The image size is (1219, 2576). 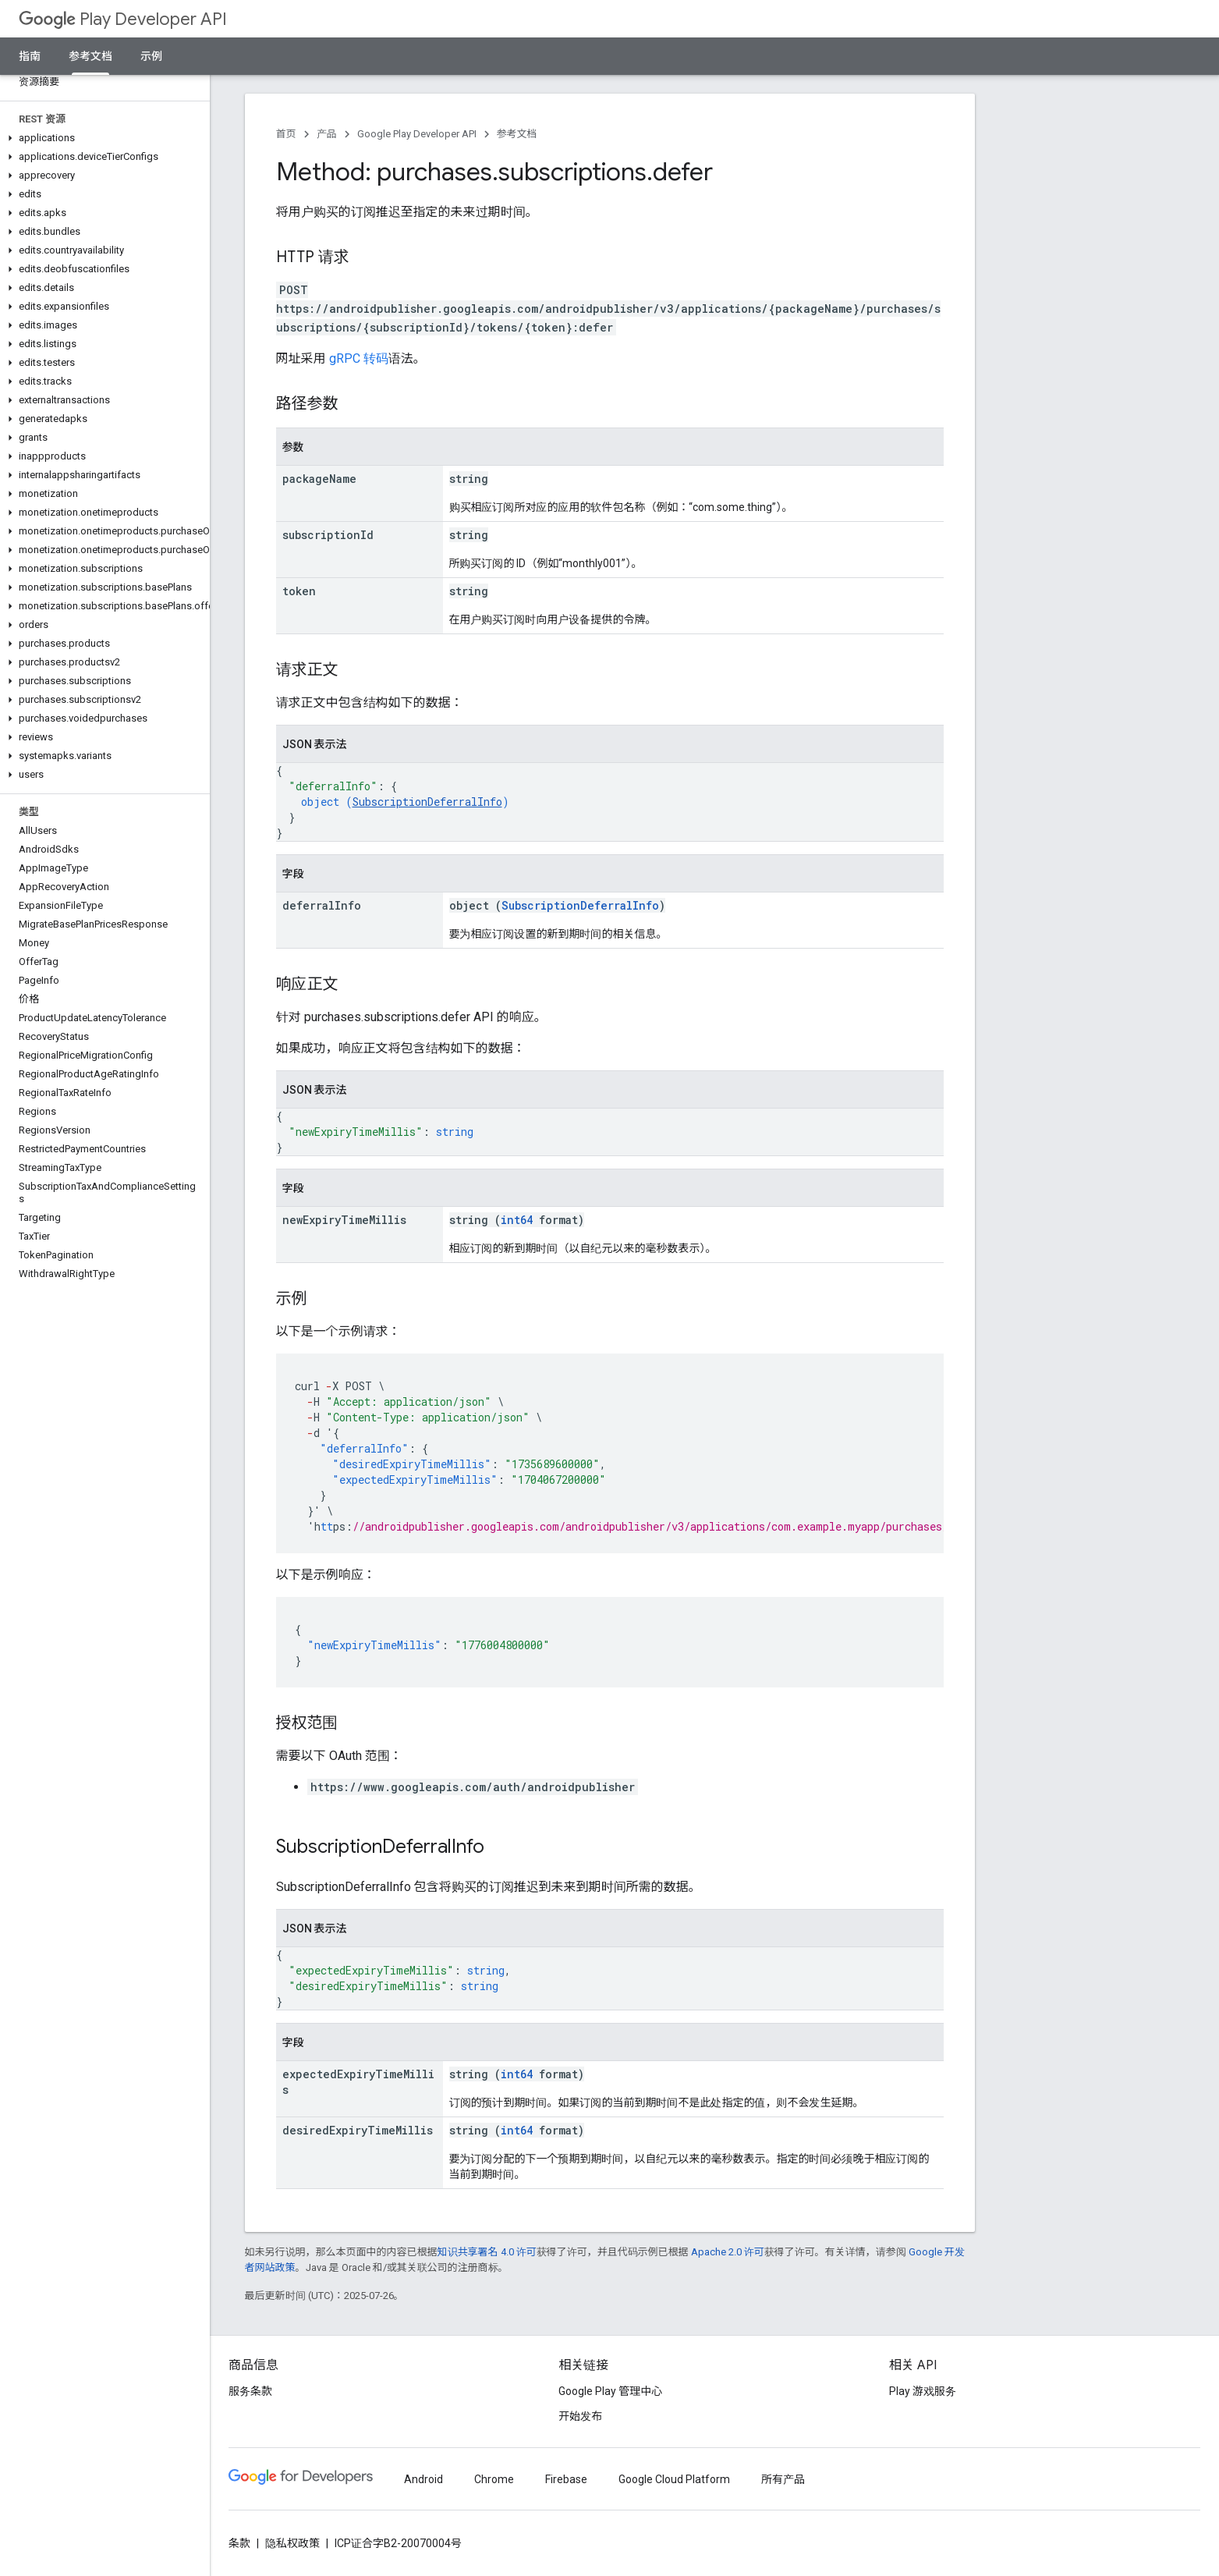 I want to click on 示例, so click(x=151, y=56).